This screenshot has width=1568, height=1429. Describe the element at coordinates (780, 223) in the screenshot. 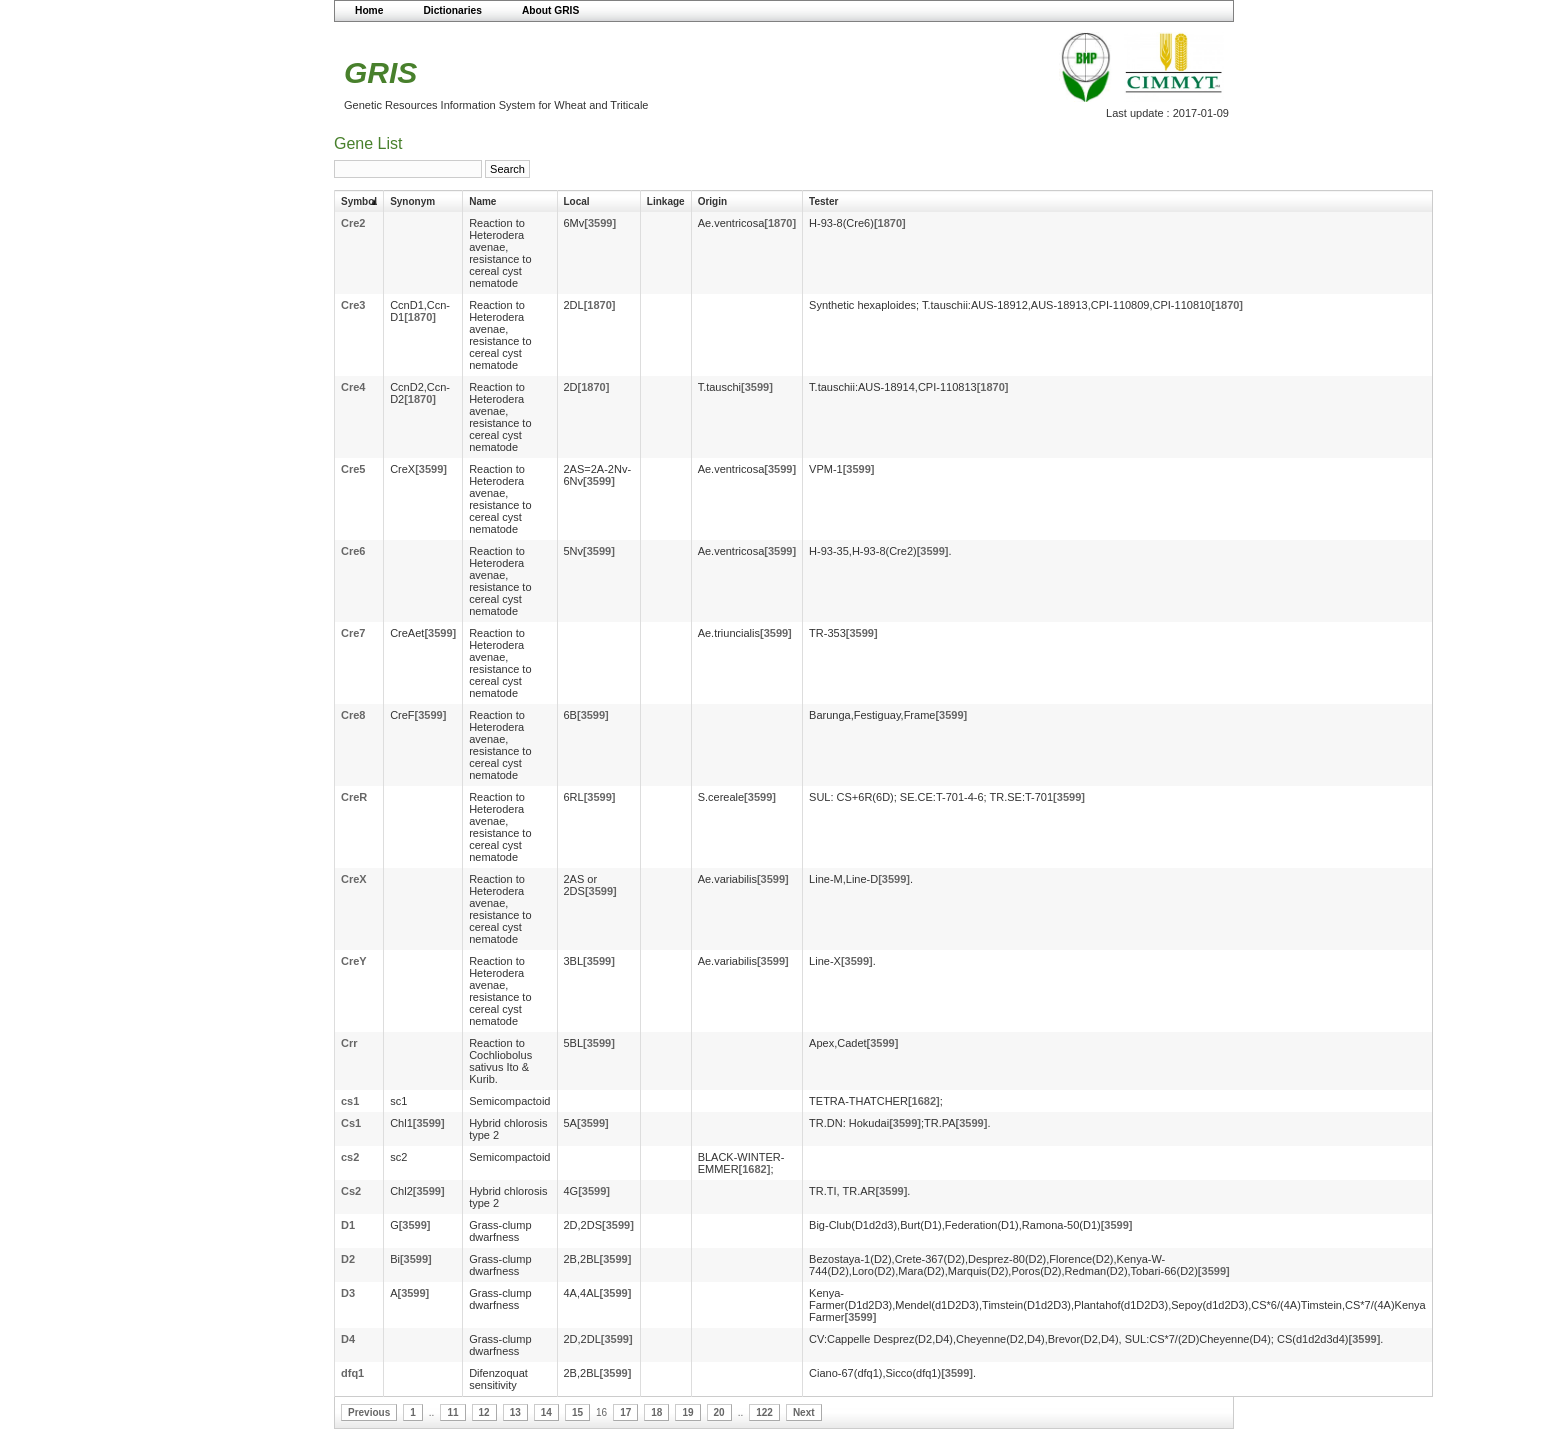

I see `[1870]` at that location.